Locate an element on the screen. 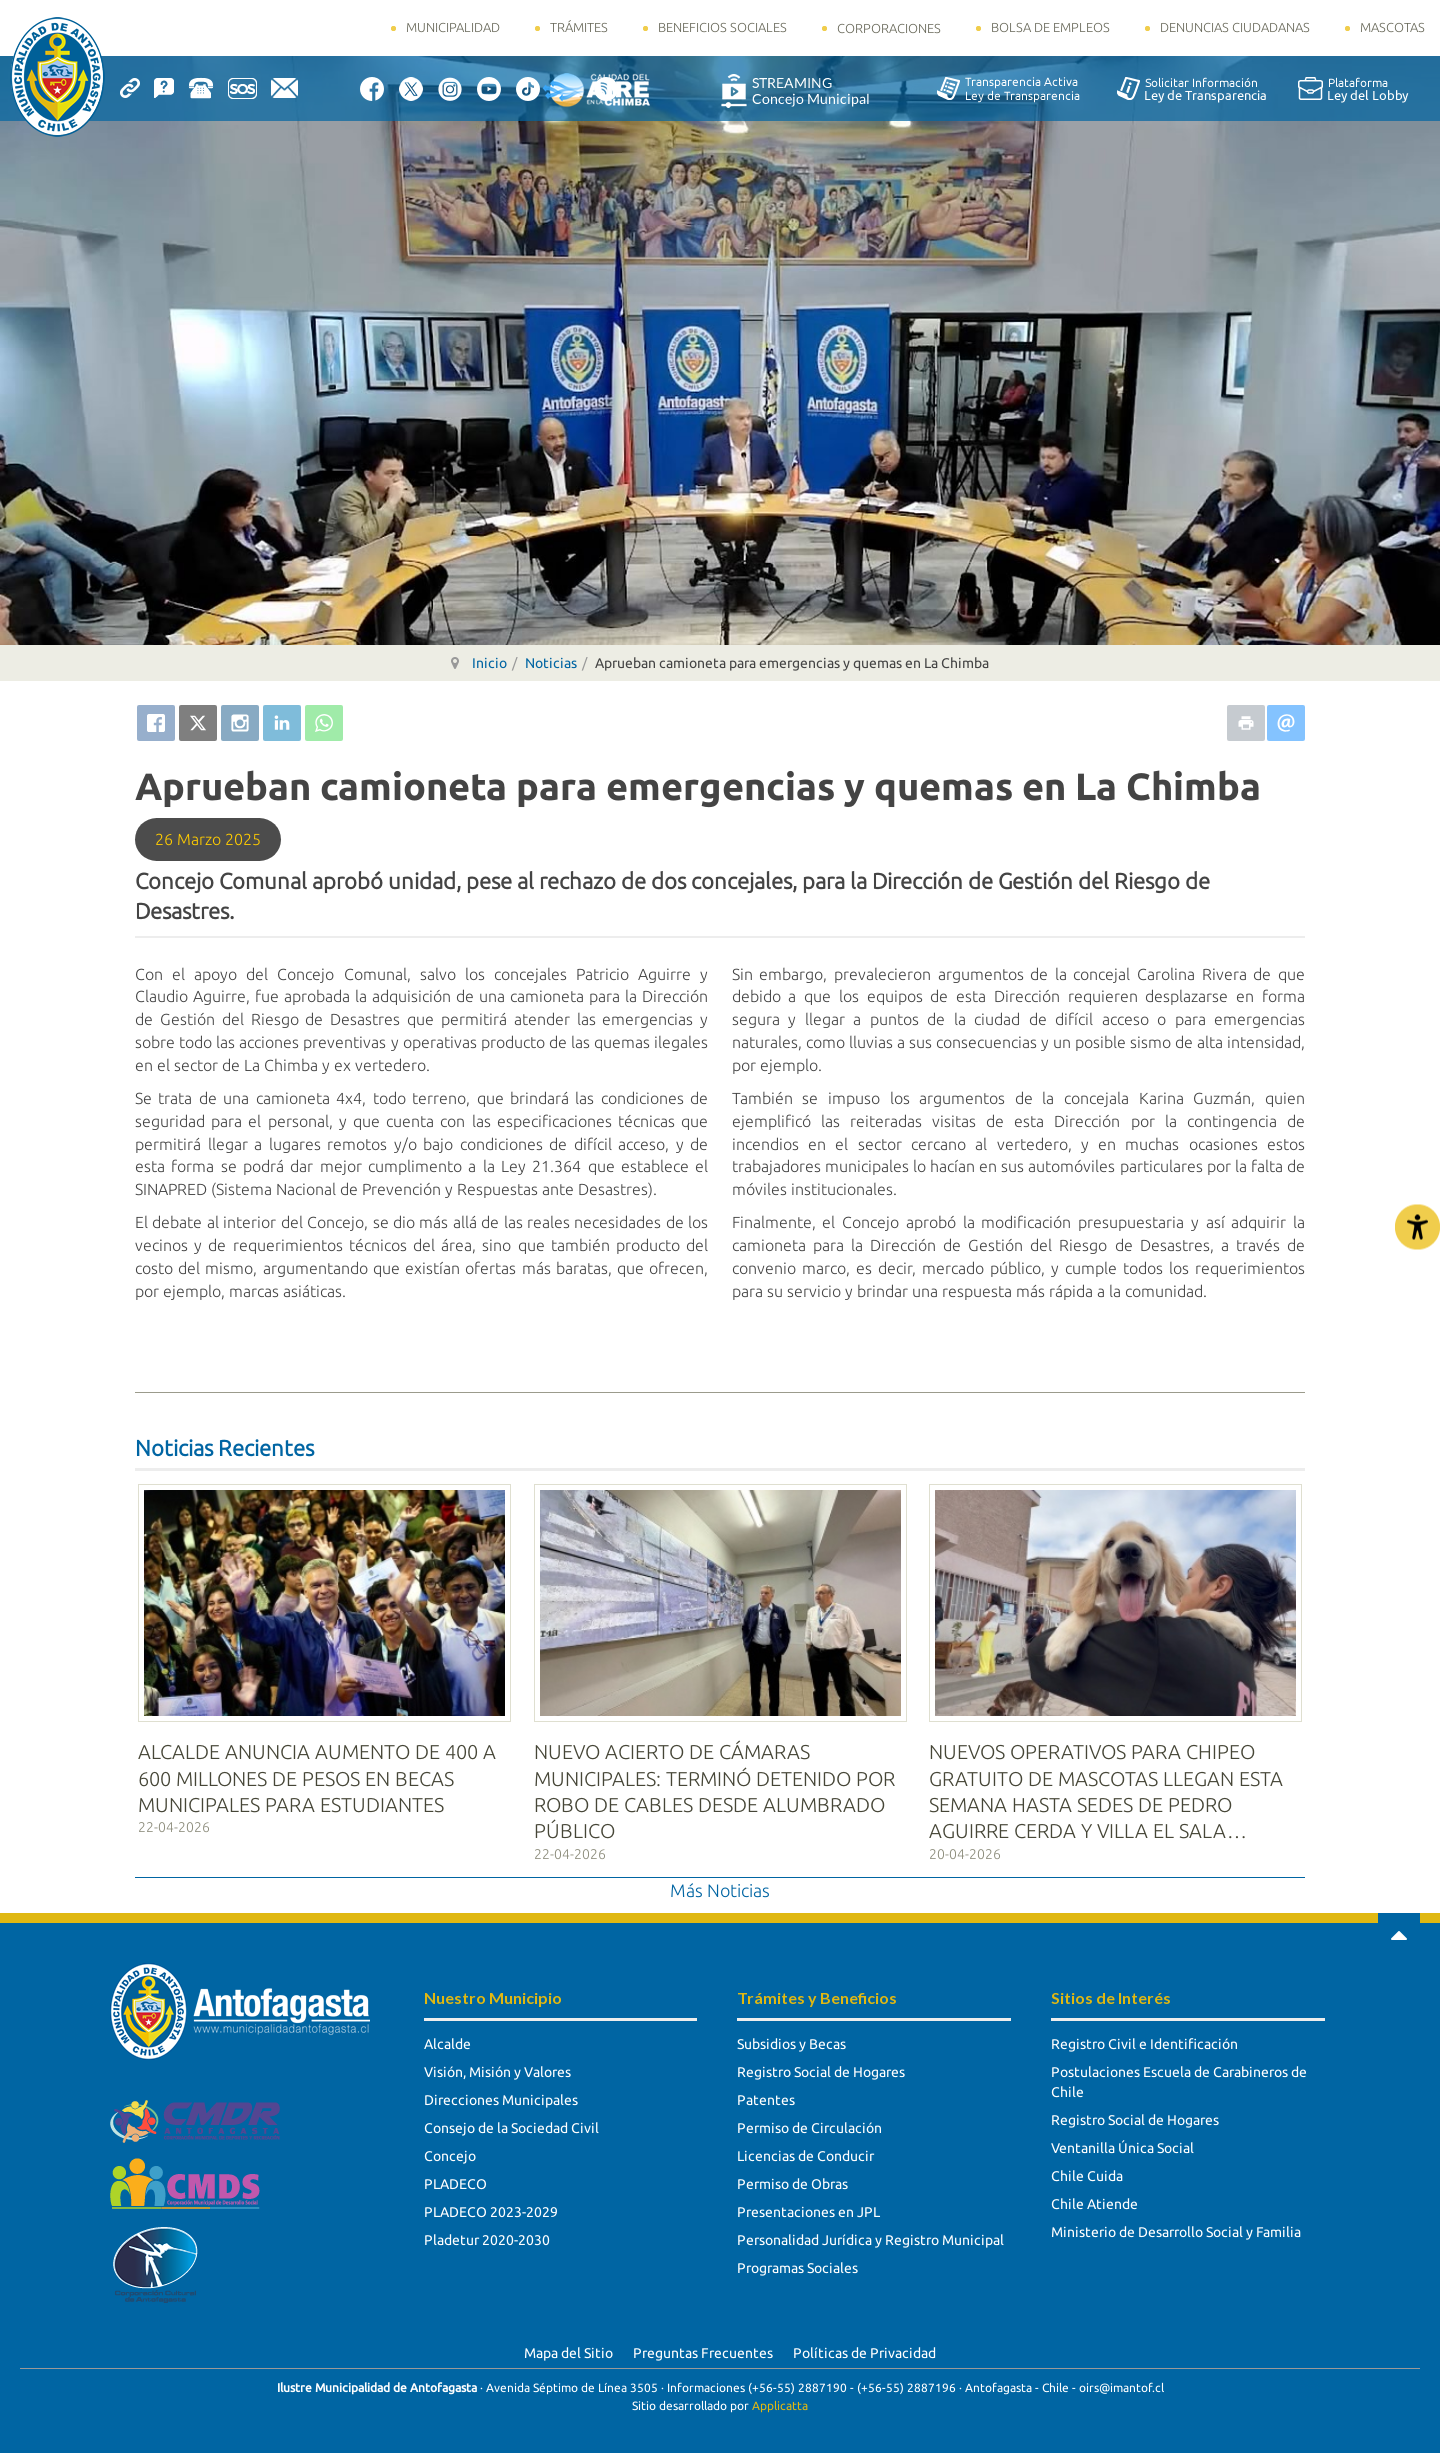  Programas Sociales is located at coordinates (797, 2257).